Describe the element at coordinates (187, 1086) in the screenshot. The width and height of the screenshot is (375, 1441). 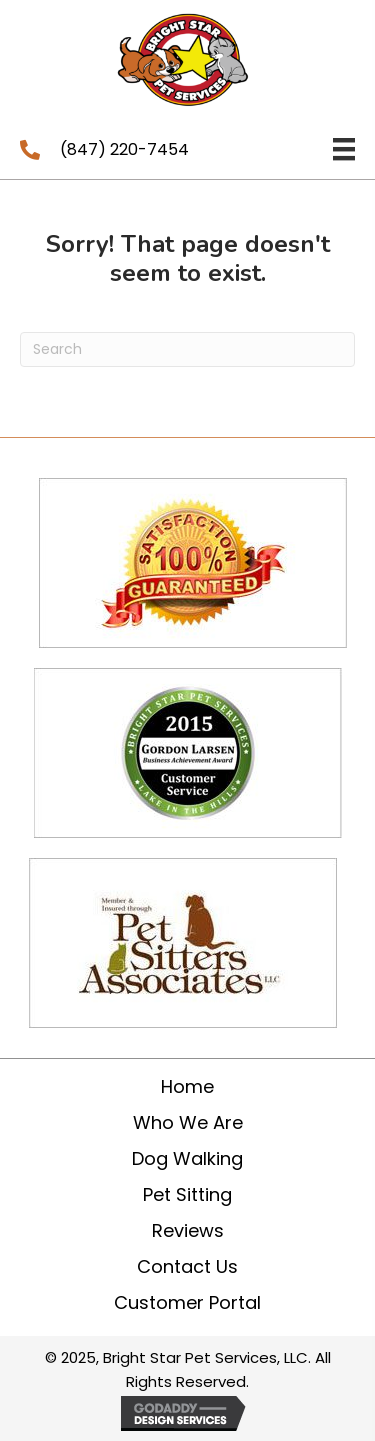
I see `Home` at that location.